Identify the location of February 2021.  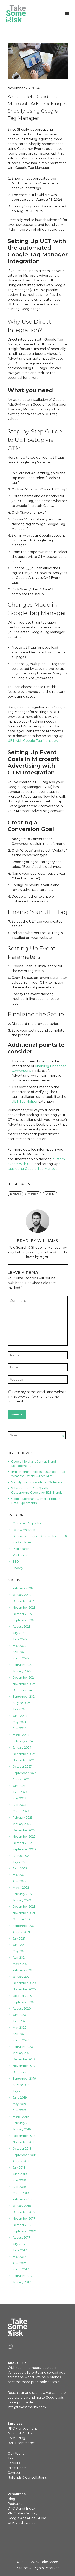
(22, 1970).